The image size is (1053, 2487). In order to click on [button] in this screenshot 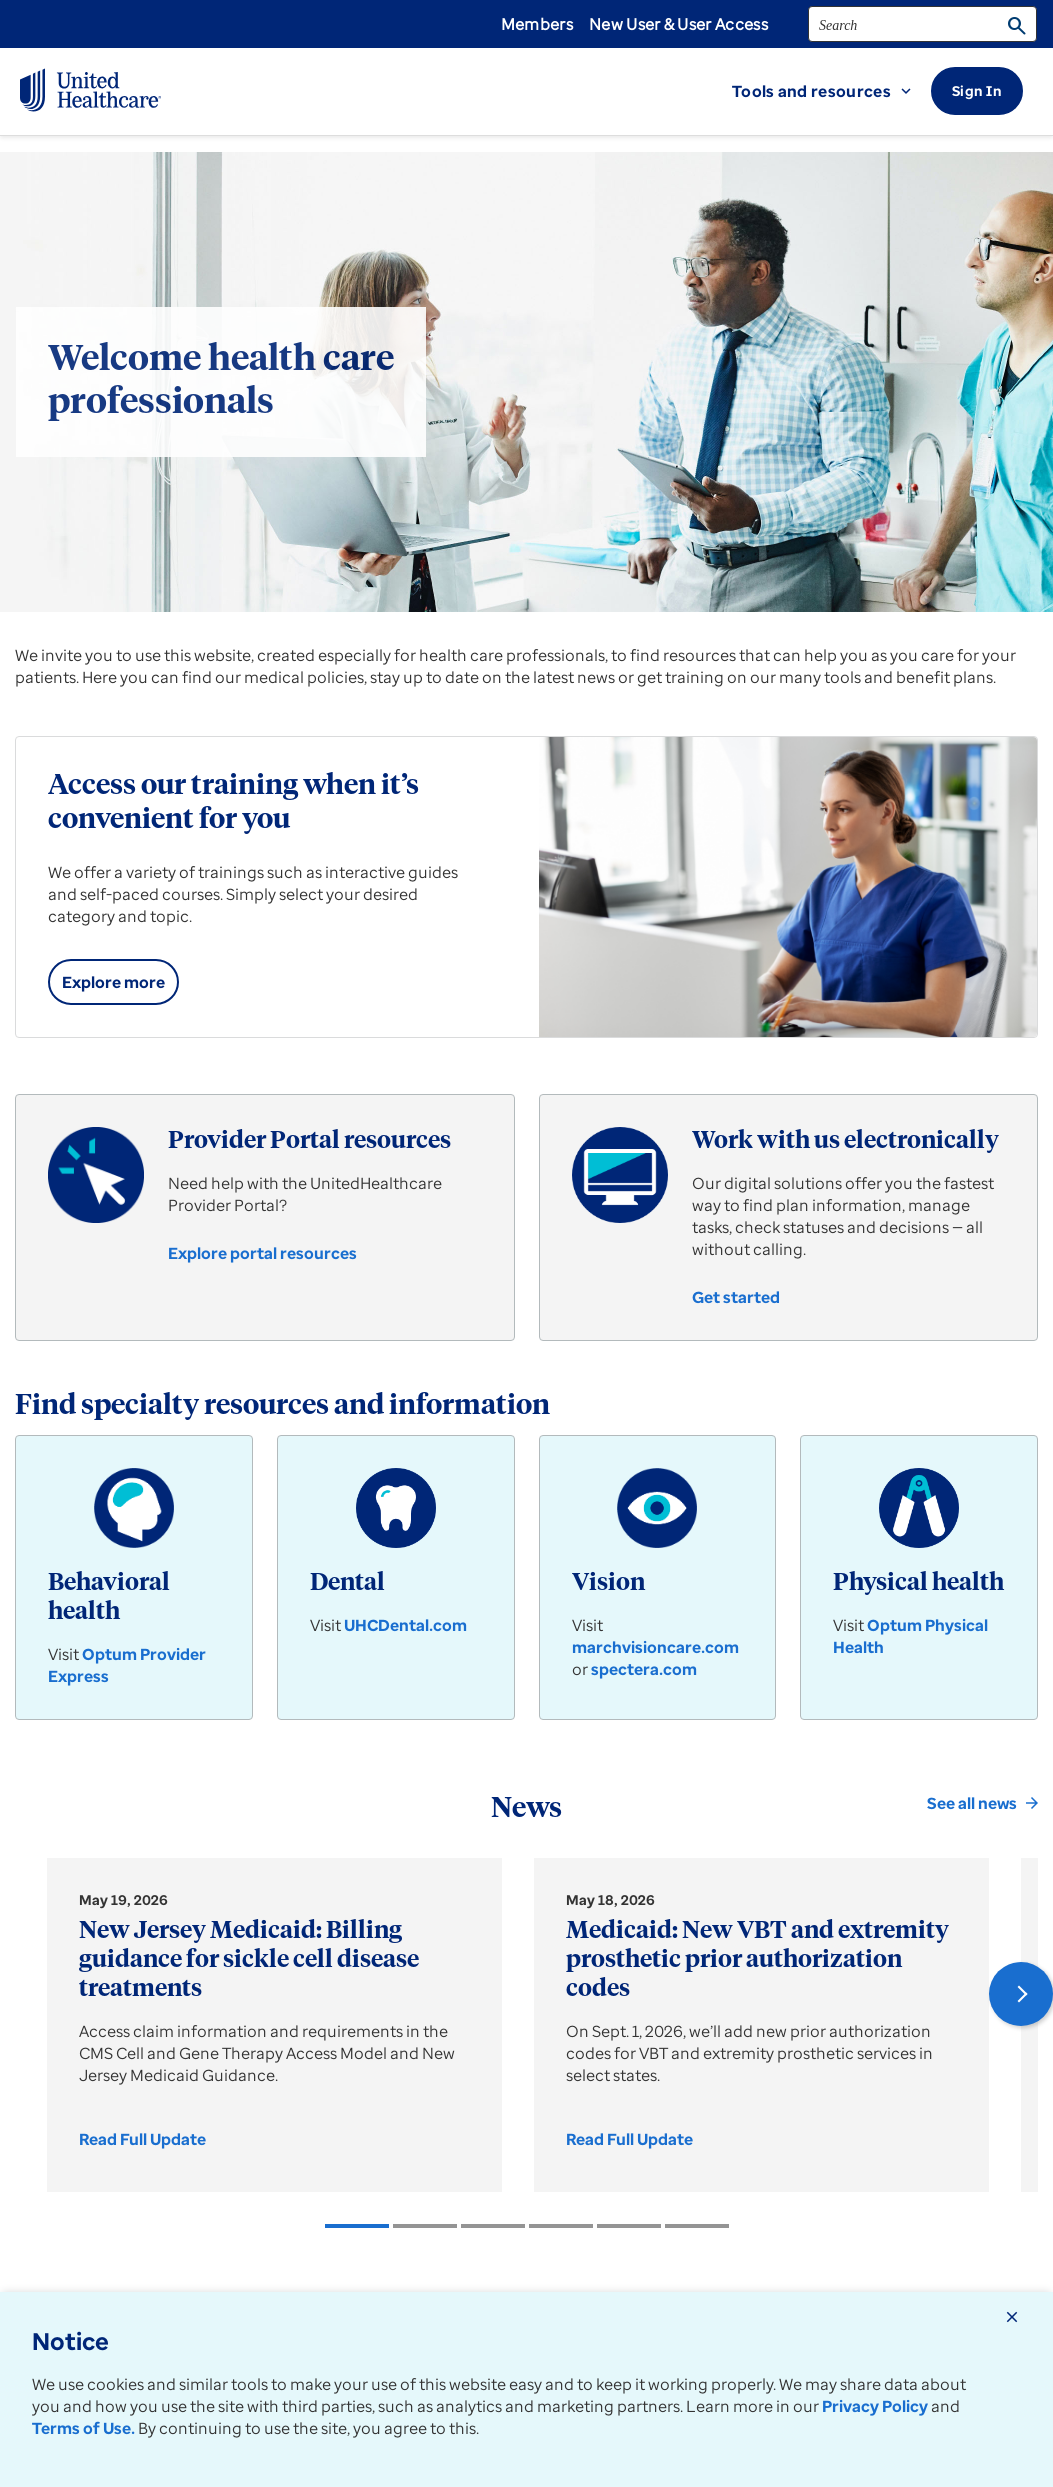, I will do `click(831, 91)`.